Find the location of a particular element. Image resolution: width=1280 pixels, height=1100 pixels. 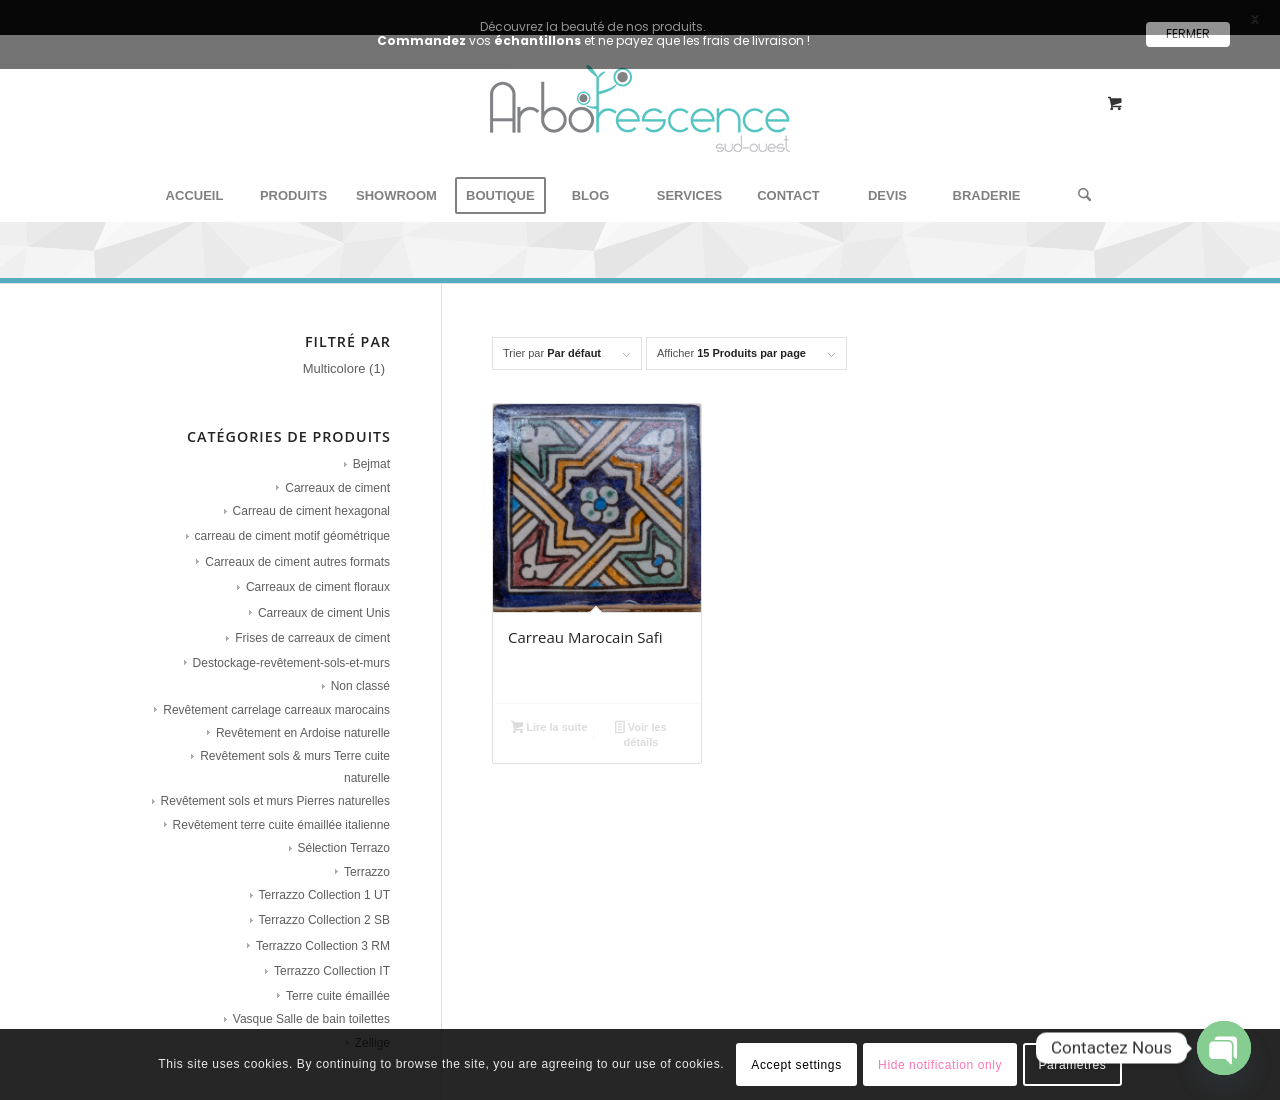

[Arborescence Sud Ouest - Showroom carreaux de ciment‎] is located at coordinates (640, 113).